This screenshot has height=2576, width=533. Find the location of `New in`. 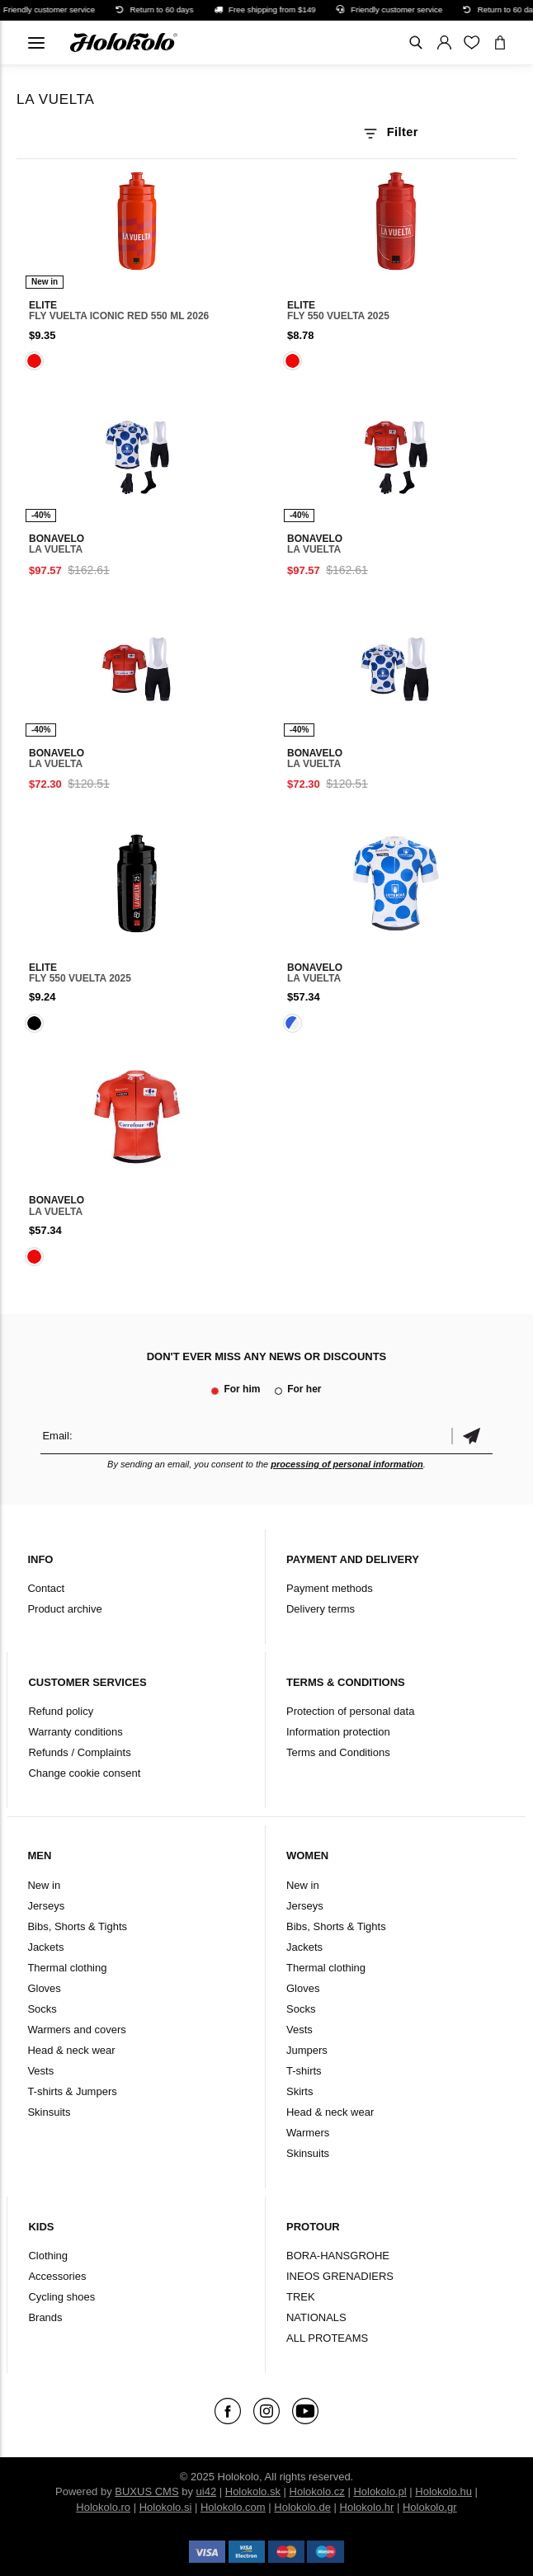

New in is located at coordinates (43, 1885).